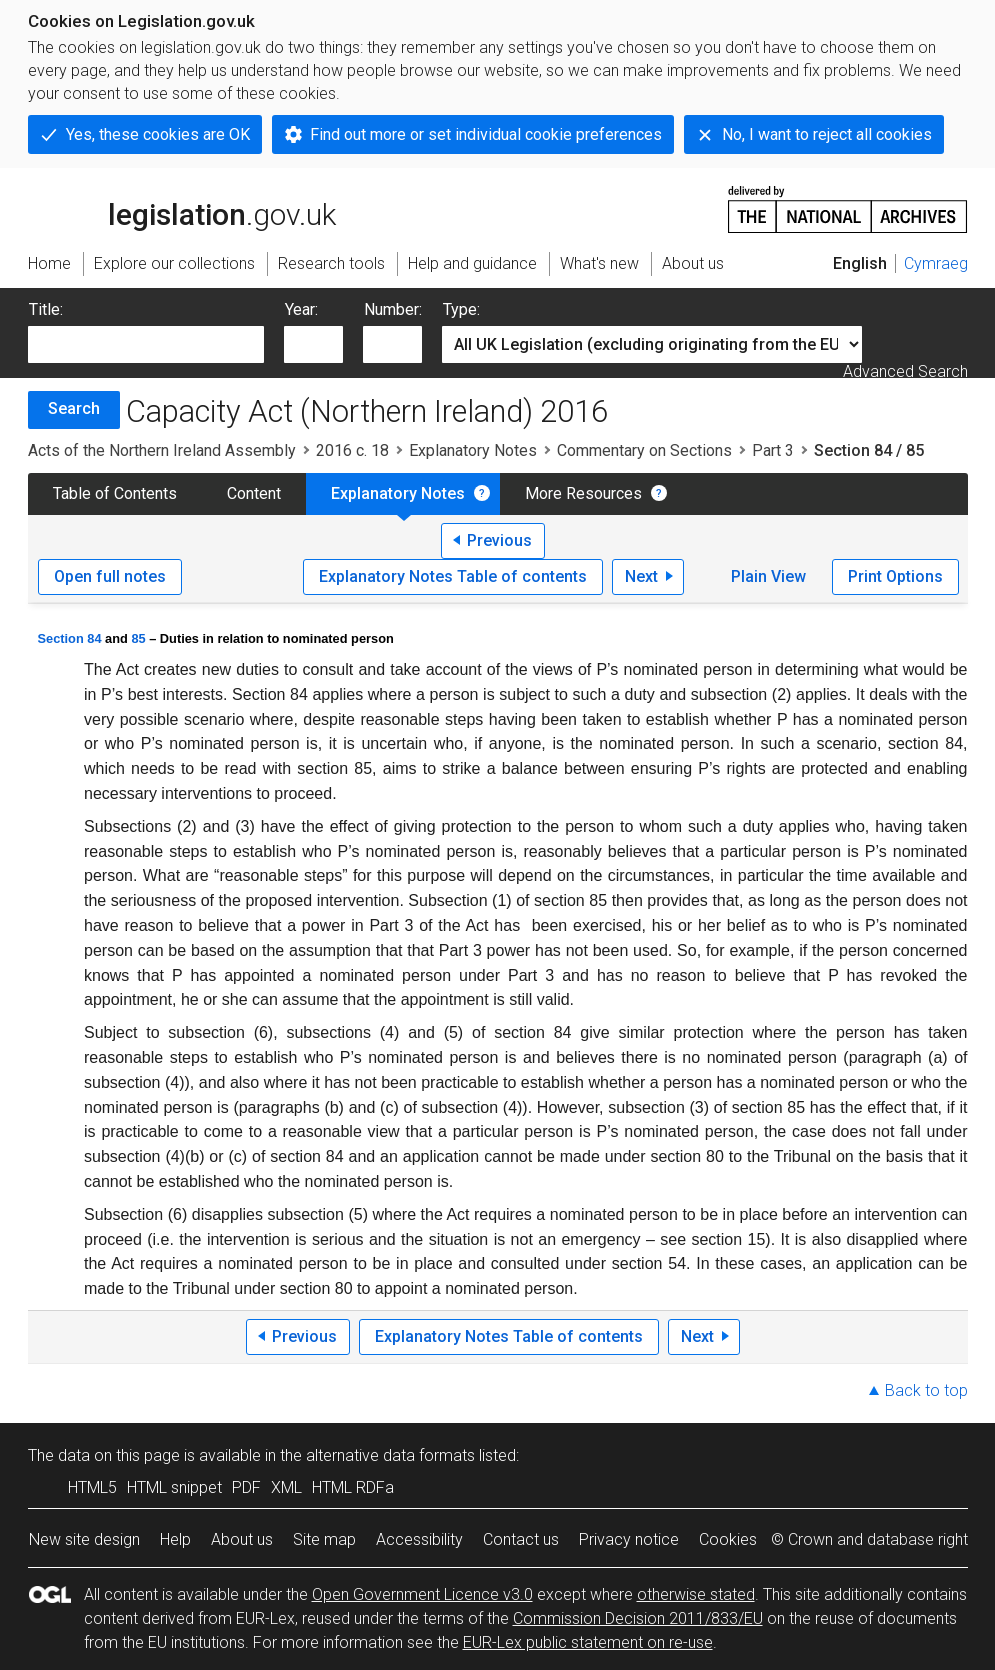 This screenshot has width=995, height=1670. I want to click on Print Options, so click(895, 576).